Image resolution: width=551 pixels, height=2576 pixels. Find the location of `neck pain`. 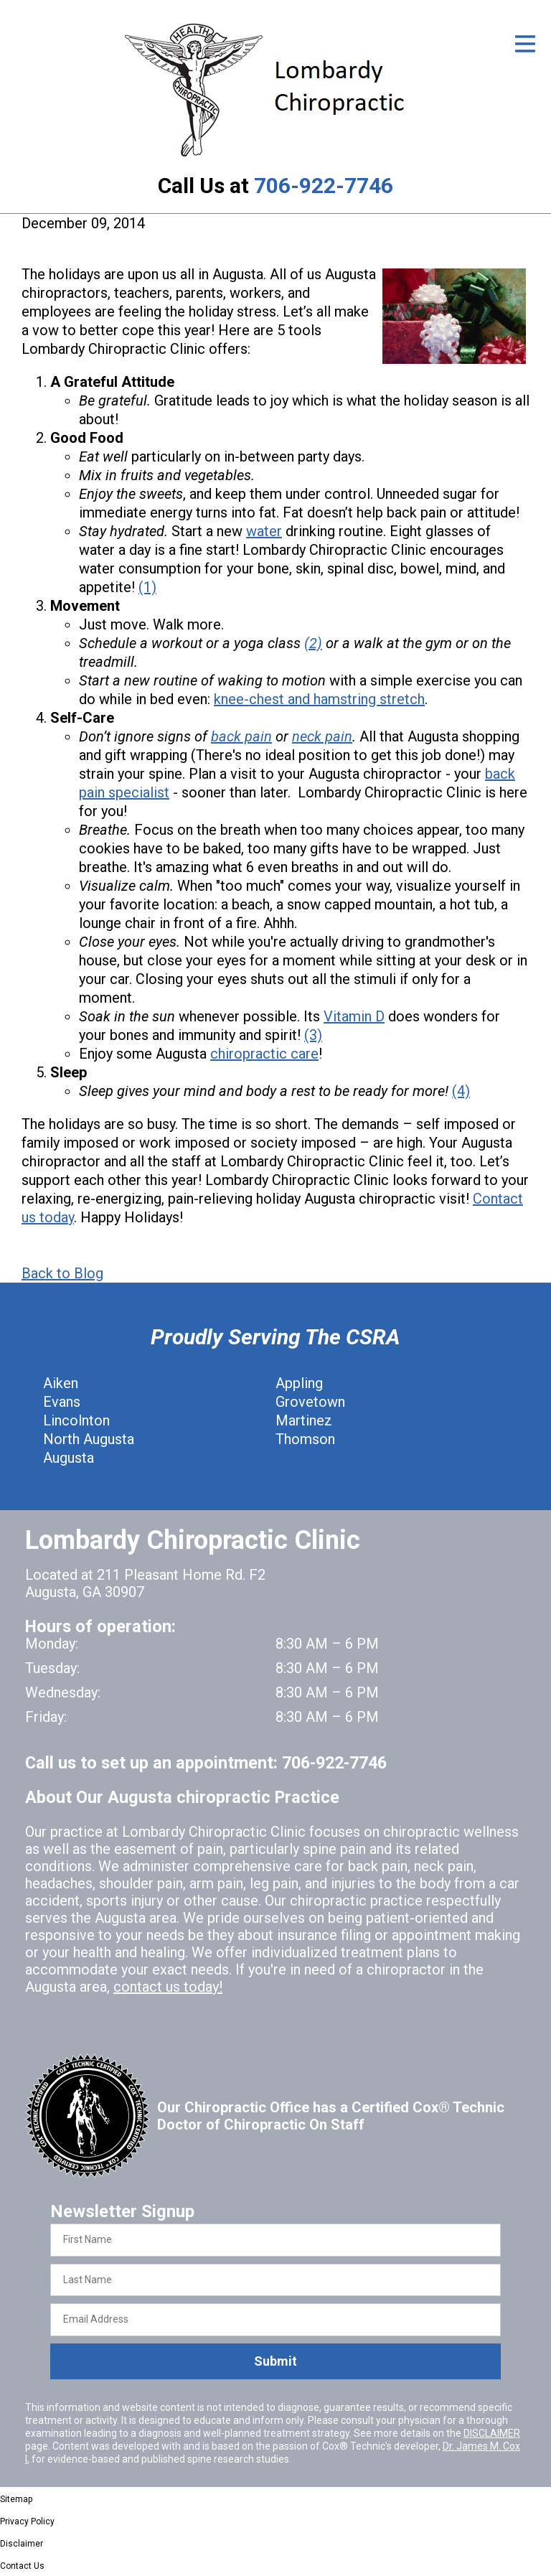

neck pain is located at coordinates (322, 736).